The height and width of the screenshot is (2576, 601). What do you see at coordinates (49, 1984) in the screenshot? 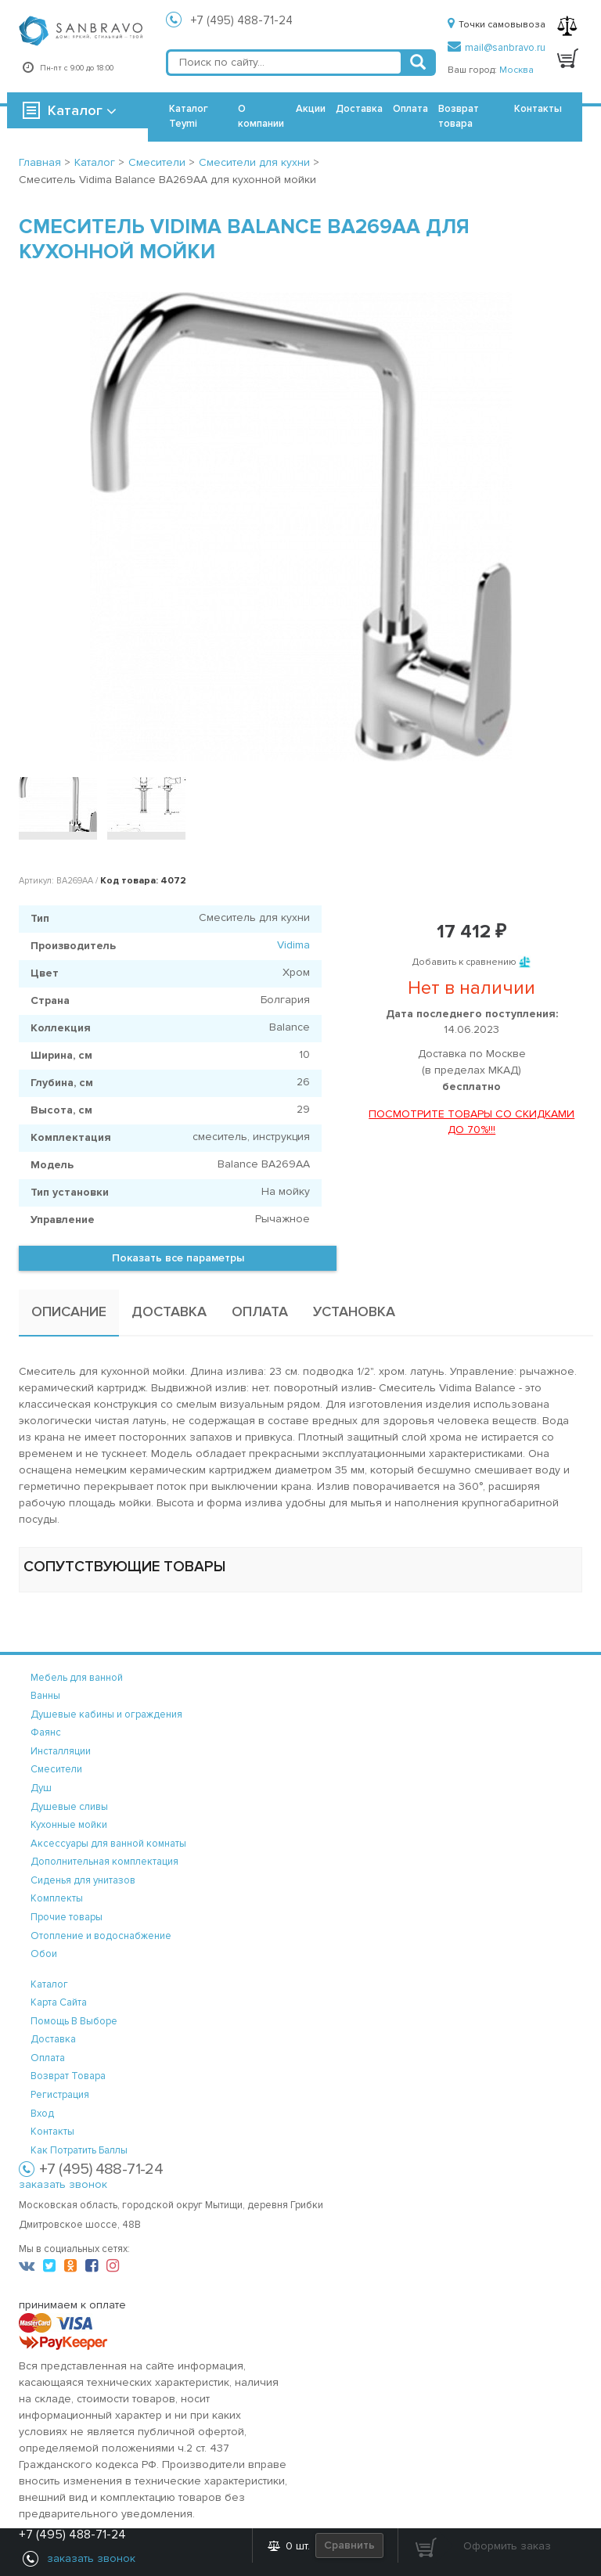
I see `каталог` at bounding box center [49, 1984].